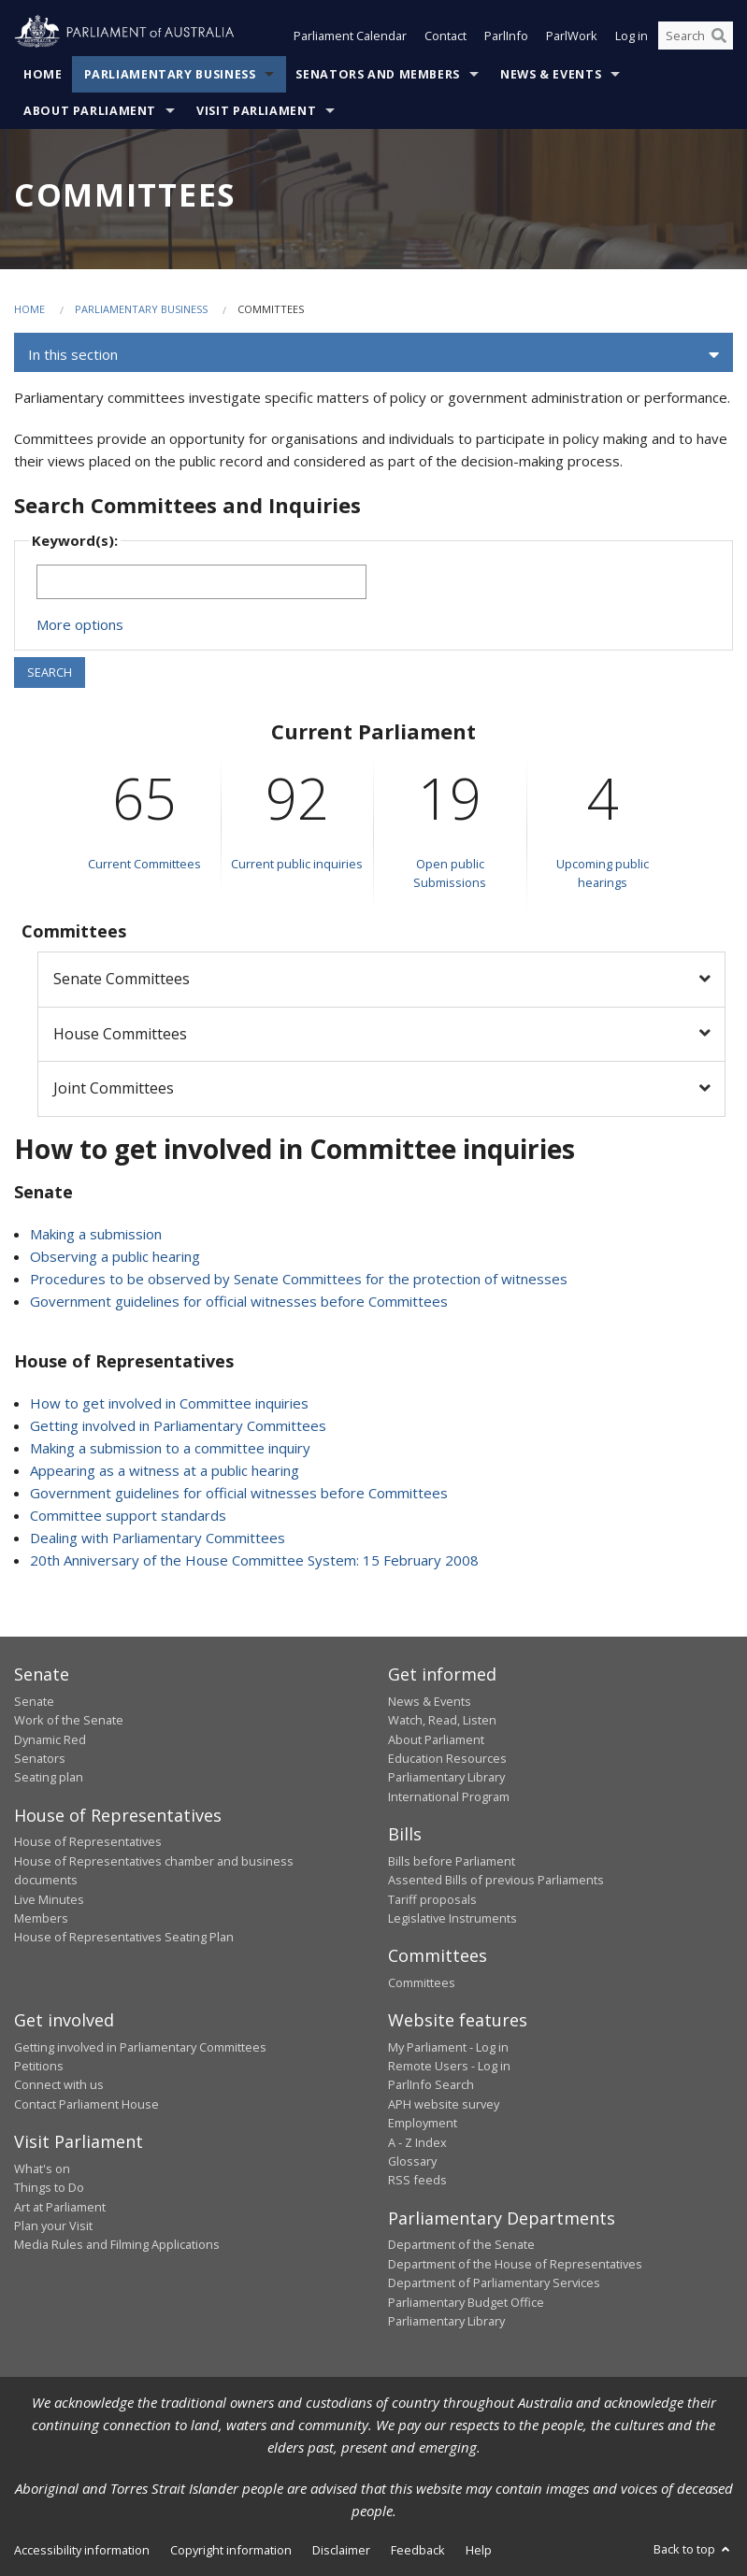 The width and height of the screenshot is (747, 2576). What do you see at coordinates (170, 74) in the screenshot?
I see `Parliamentary Business` at bounding box center [170, 74].